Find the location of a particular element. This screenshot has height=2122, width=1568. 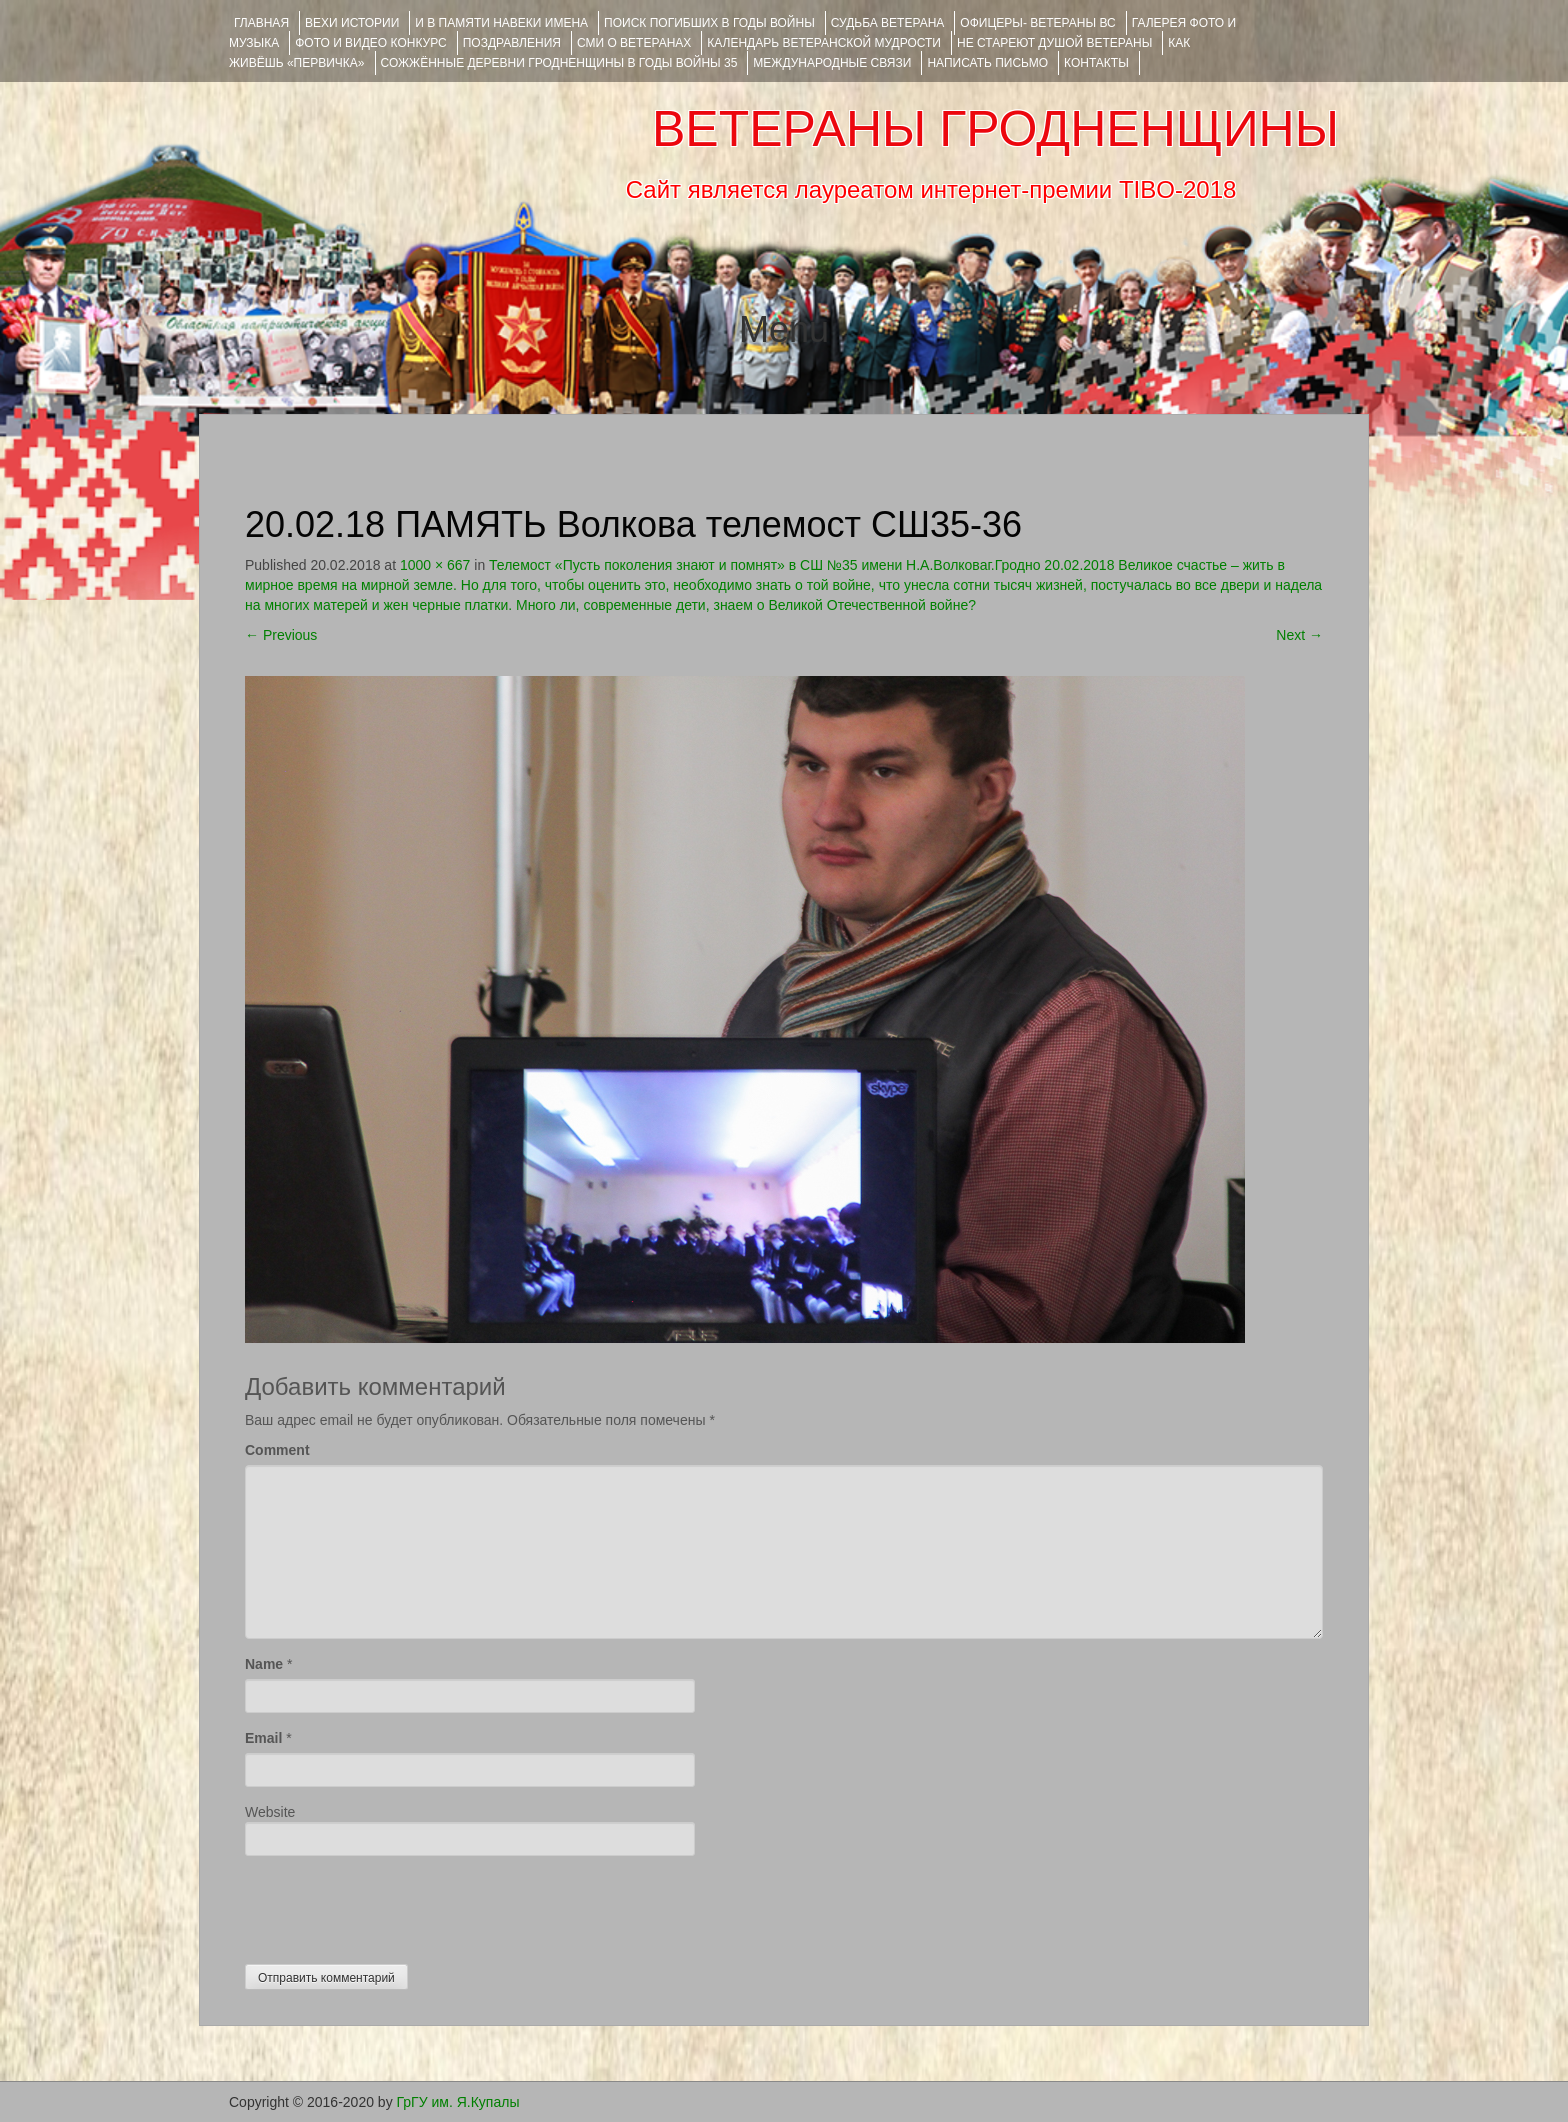

НАПИСАТЬ ПИСЬМО is located at coordinates (987, 63).